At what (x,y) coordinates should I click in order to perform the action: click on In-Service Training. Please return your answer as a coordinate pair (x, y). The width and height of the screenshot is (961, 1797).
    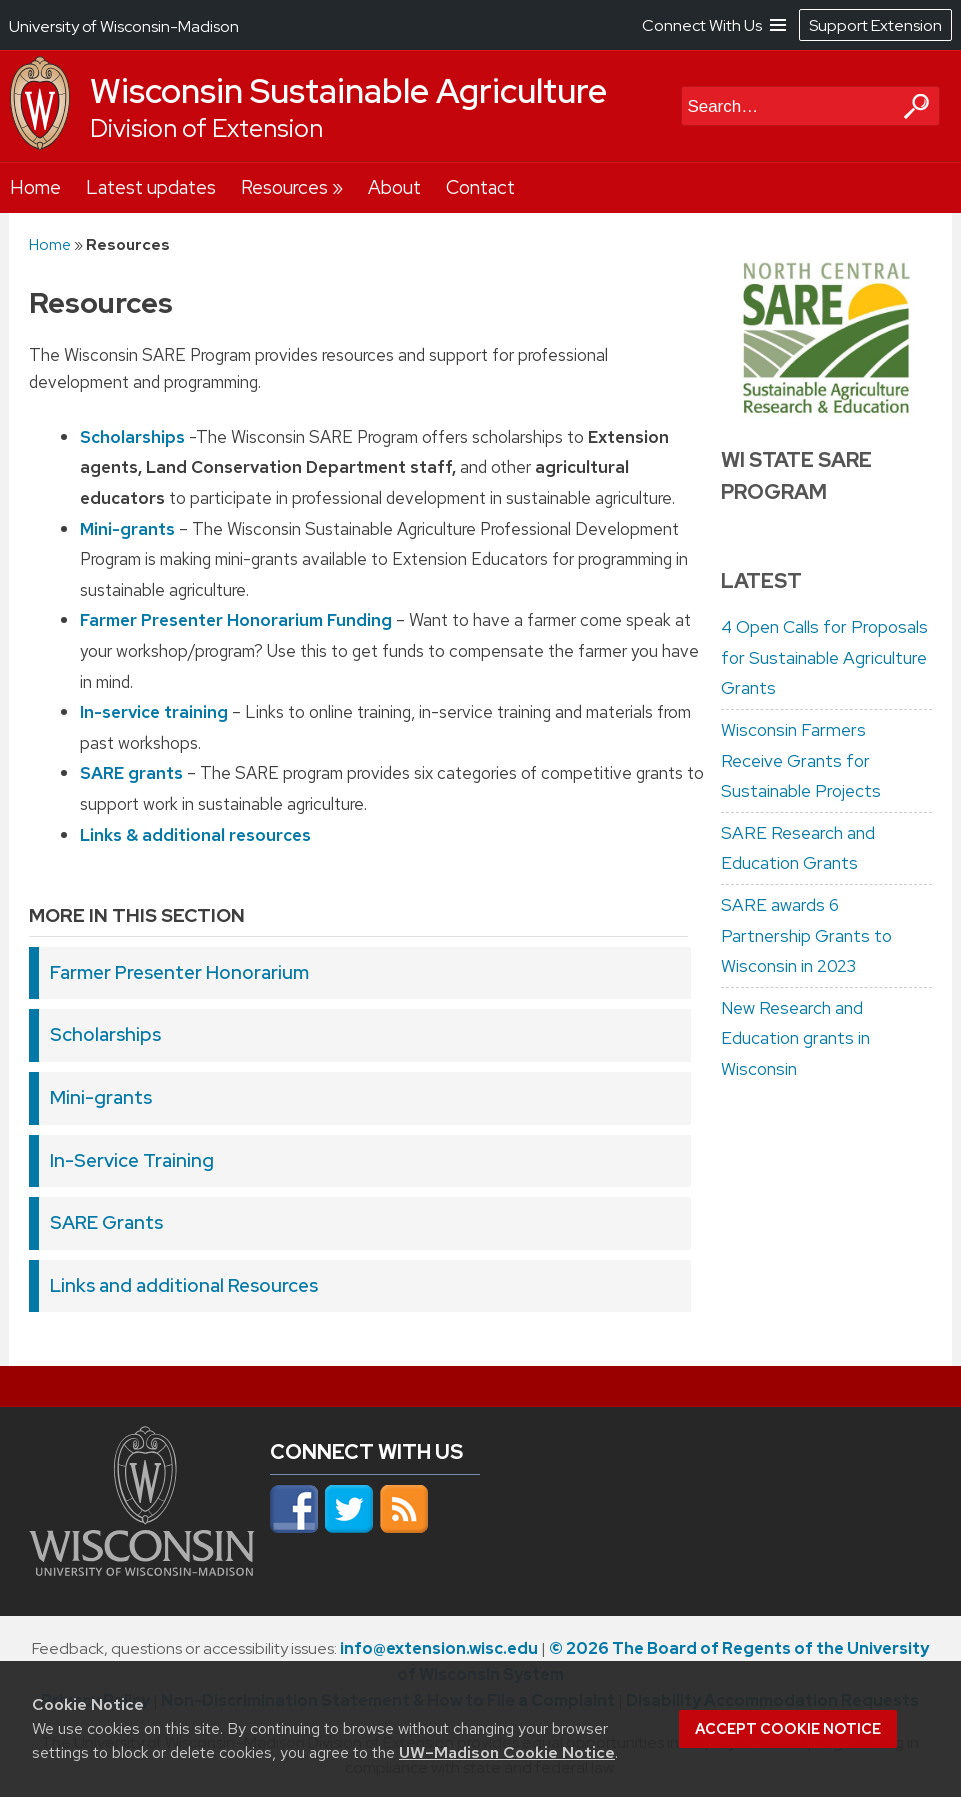
    Looking at the image, I should click on (132, 1160).